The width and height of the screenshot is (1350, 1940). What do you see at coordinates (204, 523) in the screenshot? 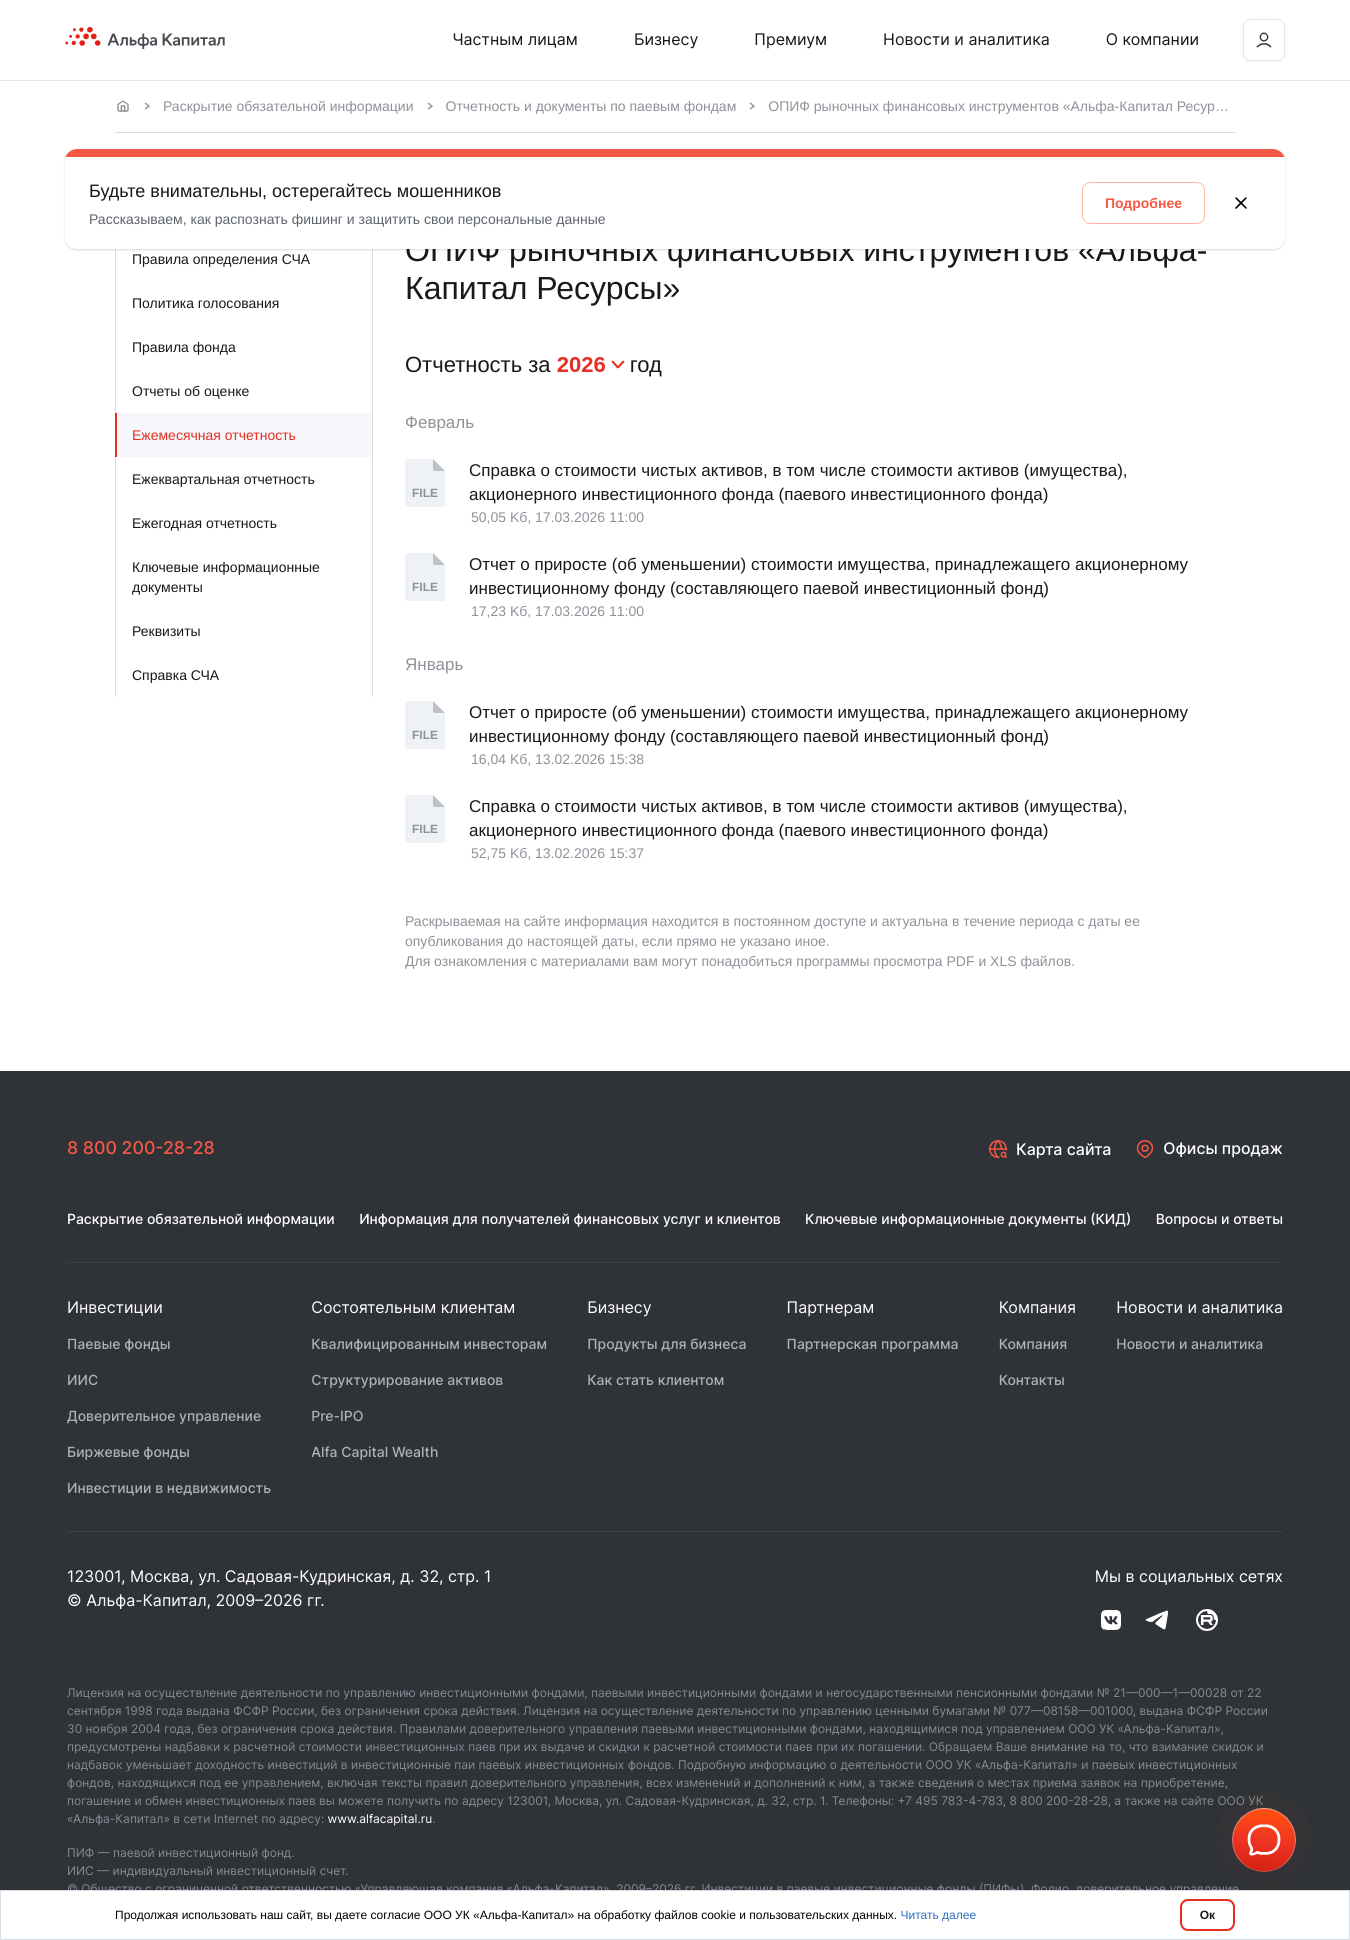
I see `Ежегодная отчетность` at bounding box center [204, 523].